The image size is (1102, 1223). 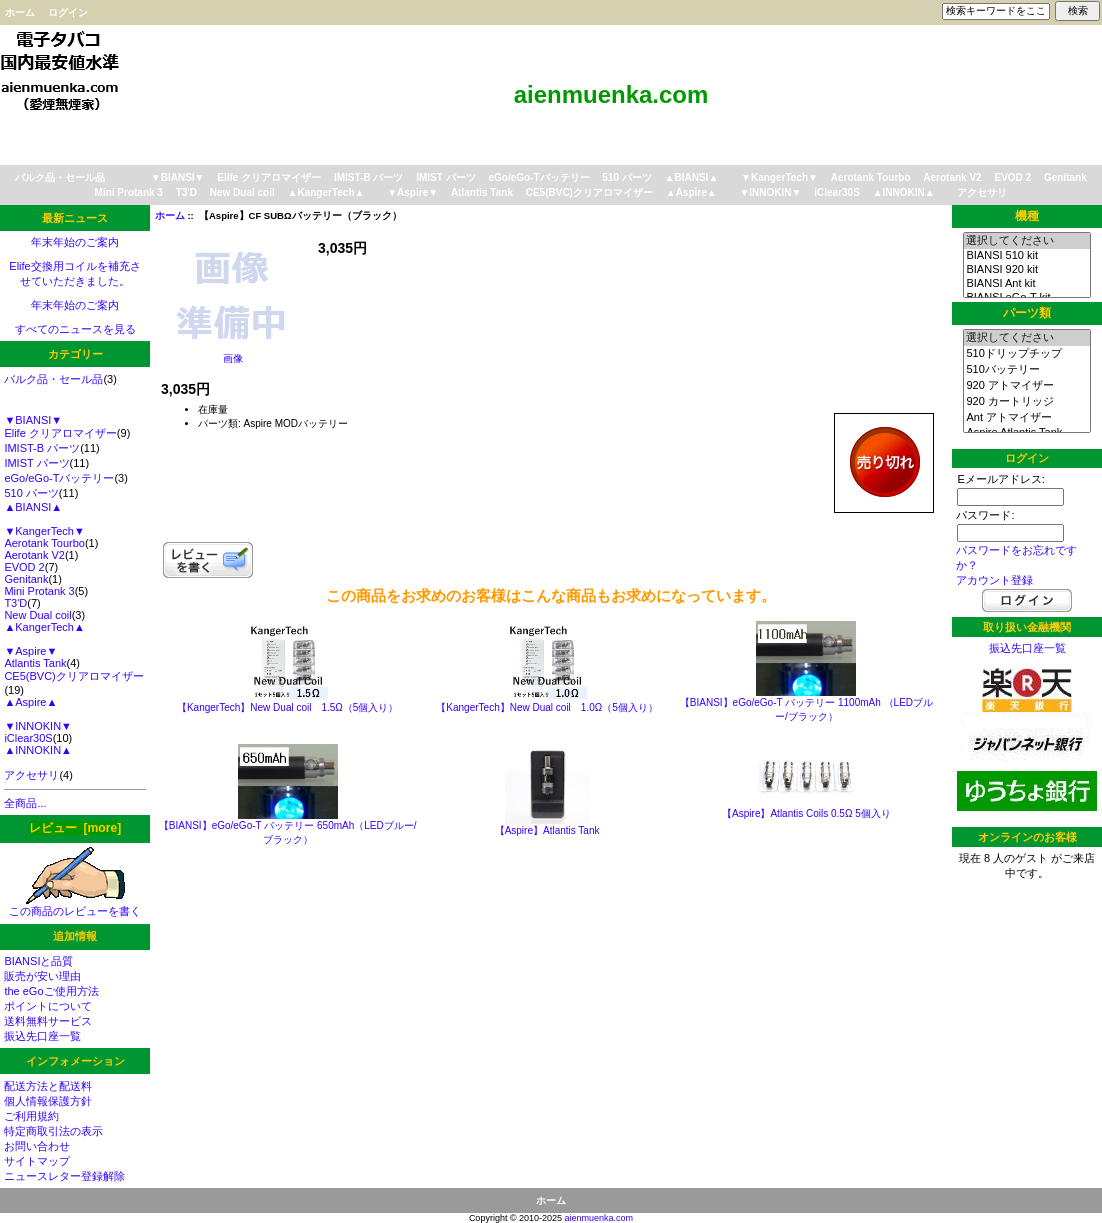 What do you see at coordinates (178, 177) in the screenshot?
I see `▼BIANSI▼` at bounding box center [178, 177].